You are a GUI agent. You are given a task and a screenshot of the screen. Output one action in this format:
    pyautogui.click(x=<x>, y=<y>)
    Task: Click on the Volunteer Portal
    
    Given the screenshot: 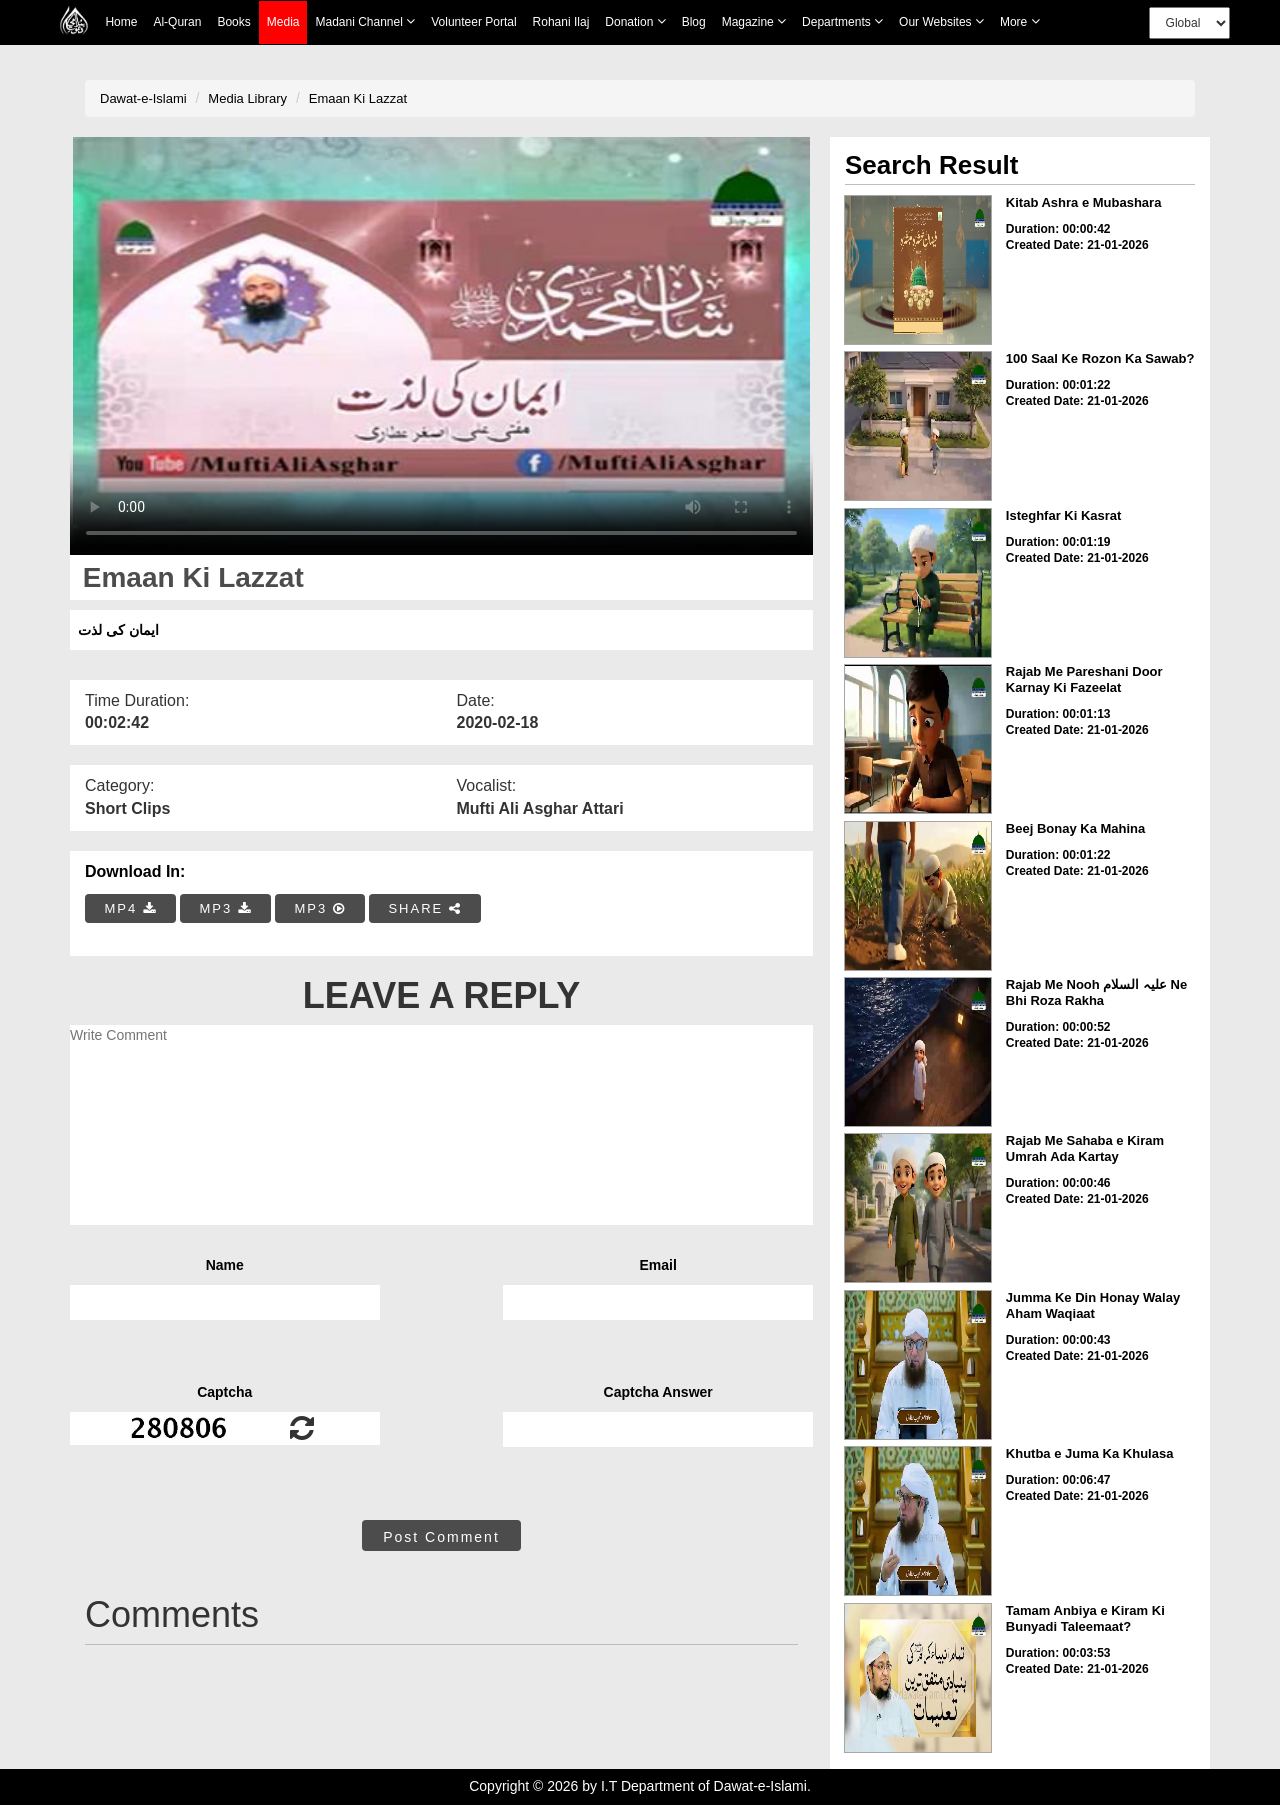 What is the action you would take?
    pyautogui.click(x=473, y=22)
    